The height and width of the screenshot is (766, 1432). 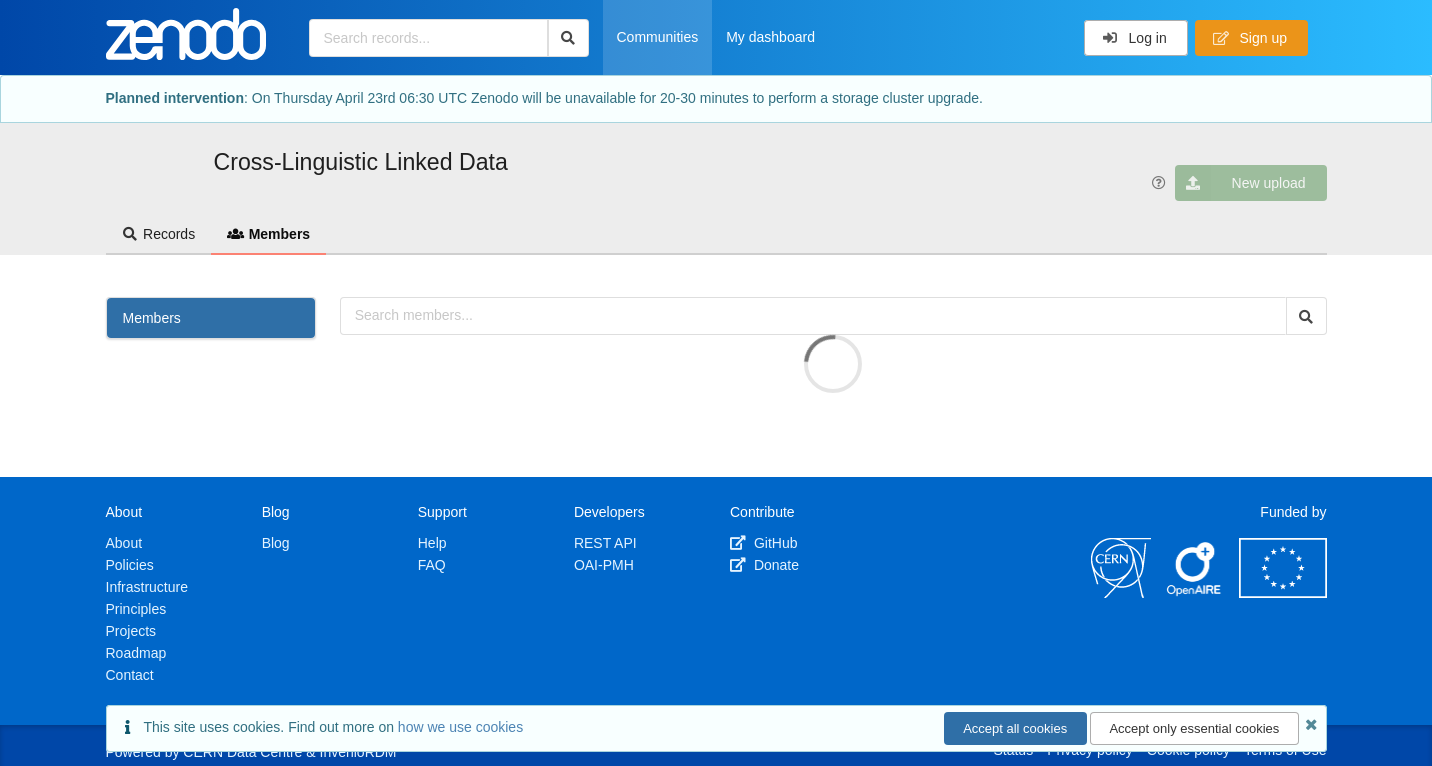 What do you see at coordinates (268, 234) in the screenshot?
I see `Members` at bounding box center [268, 234].